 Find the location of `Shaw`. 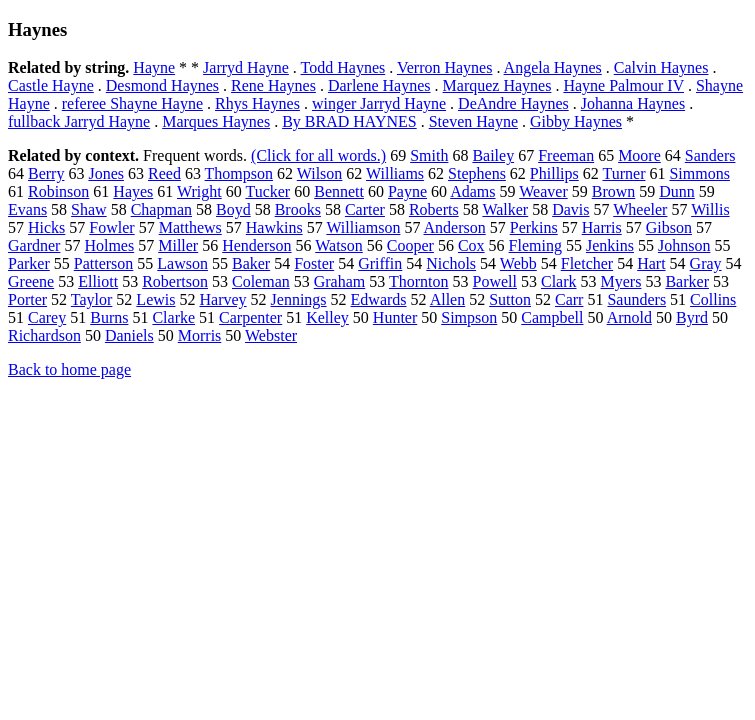

Shaw is located at coordinates (89, 209).